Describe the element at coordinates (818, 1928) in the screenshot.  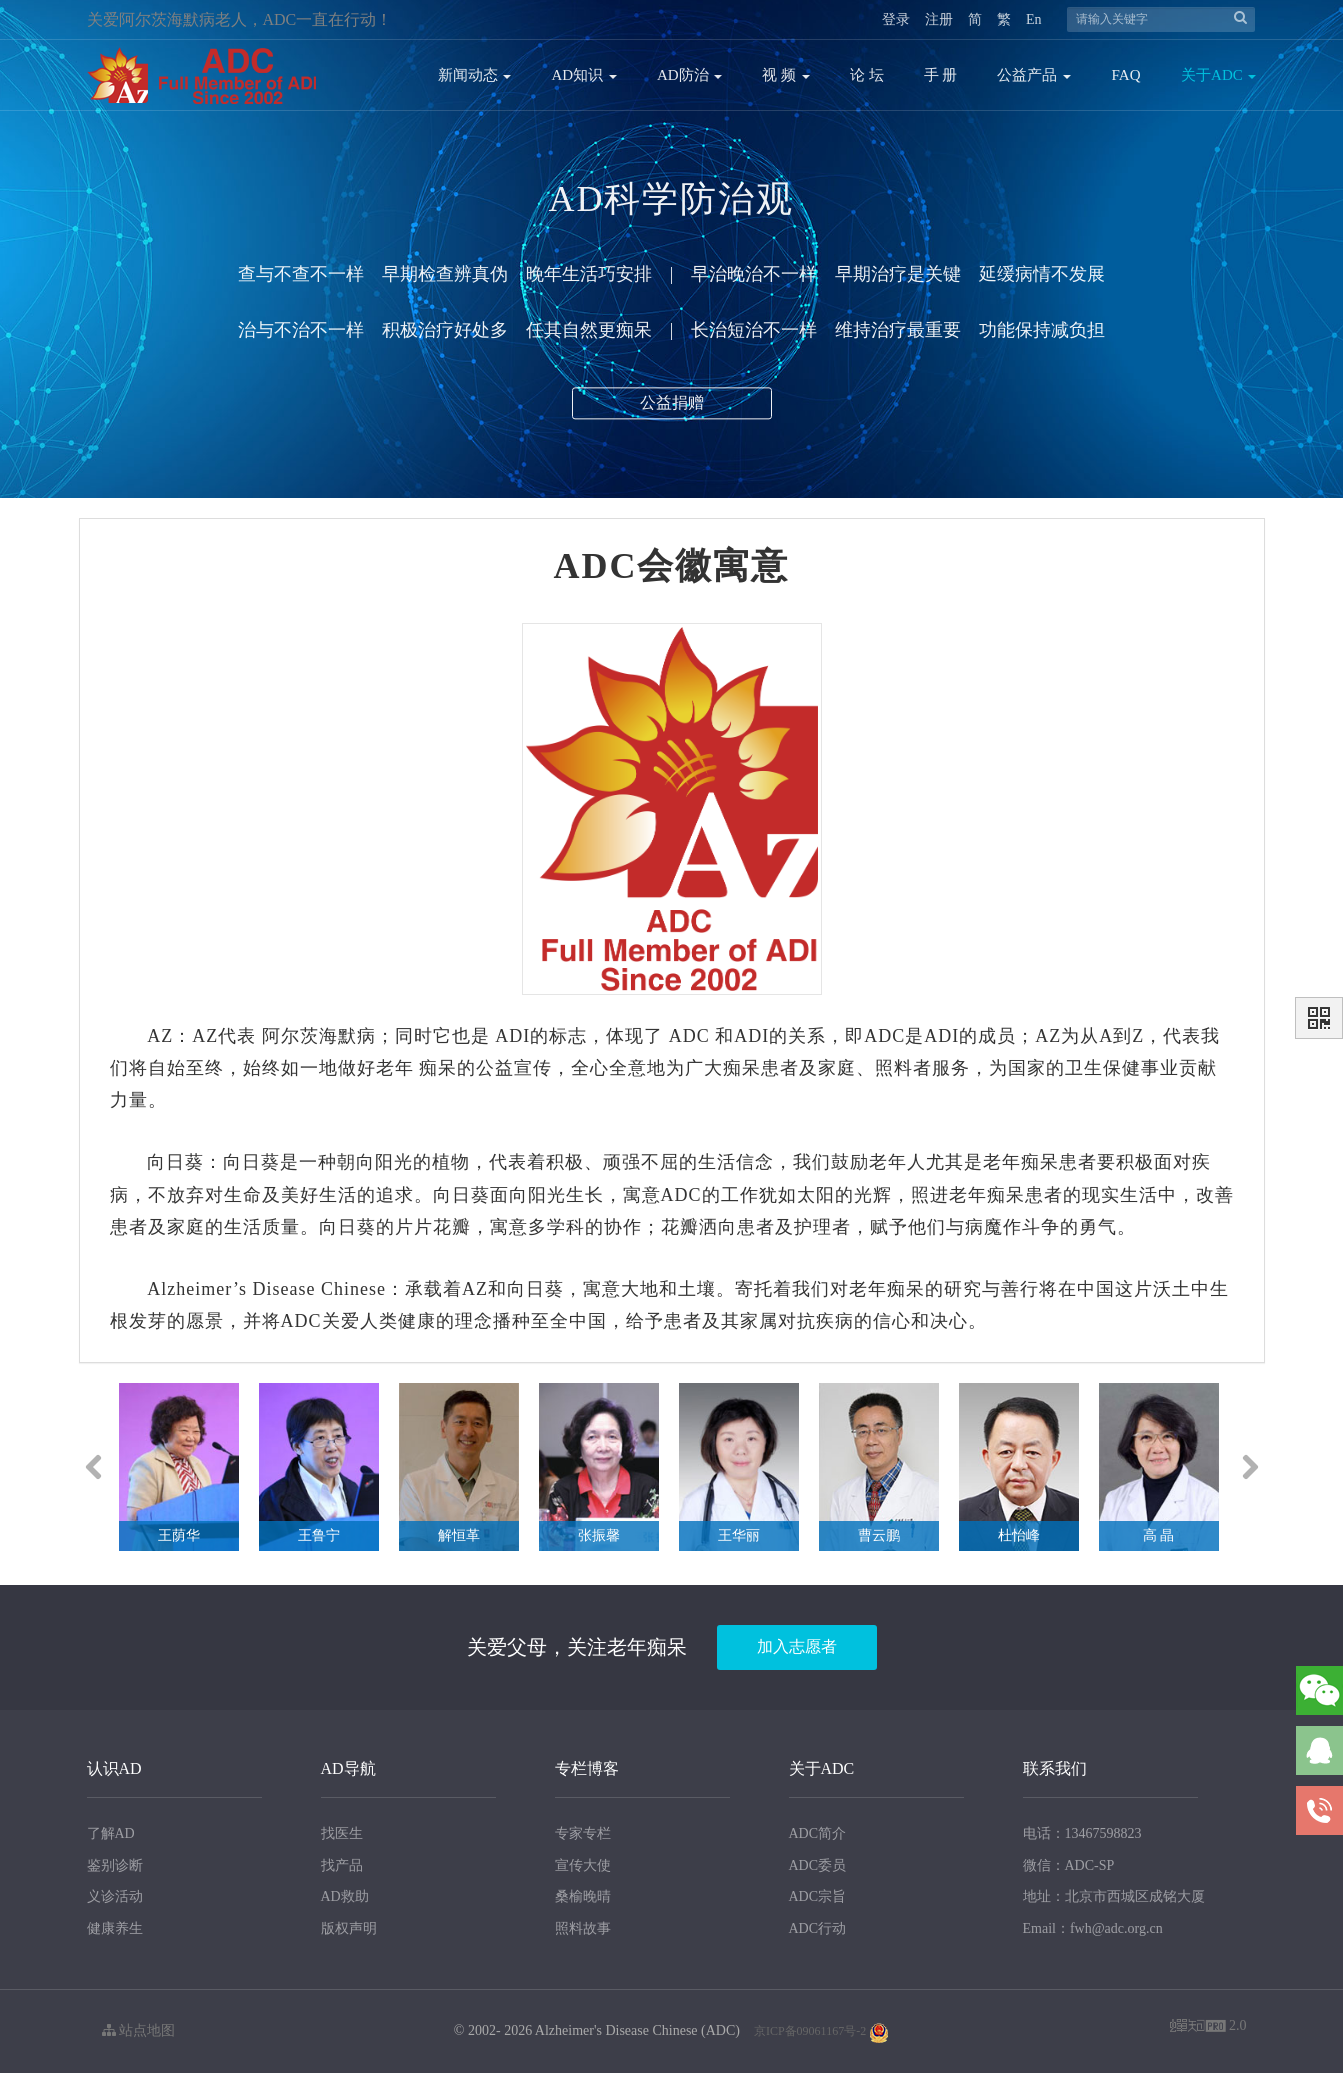
I see `ADC行动` at that location.